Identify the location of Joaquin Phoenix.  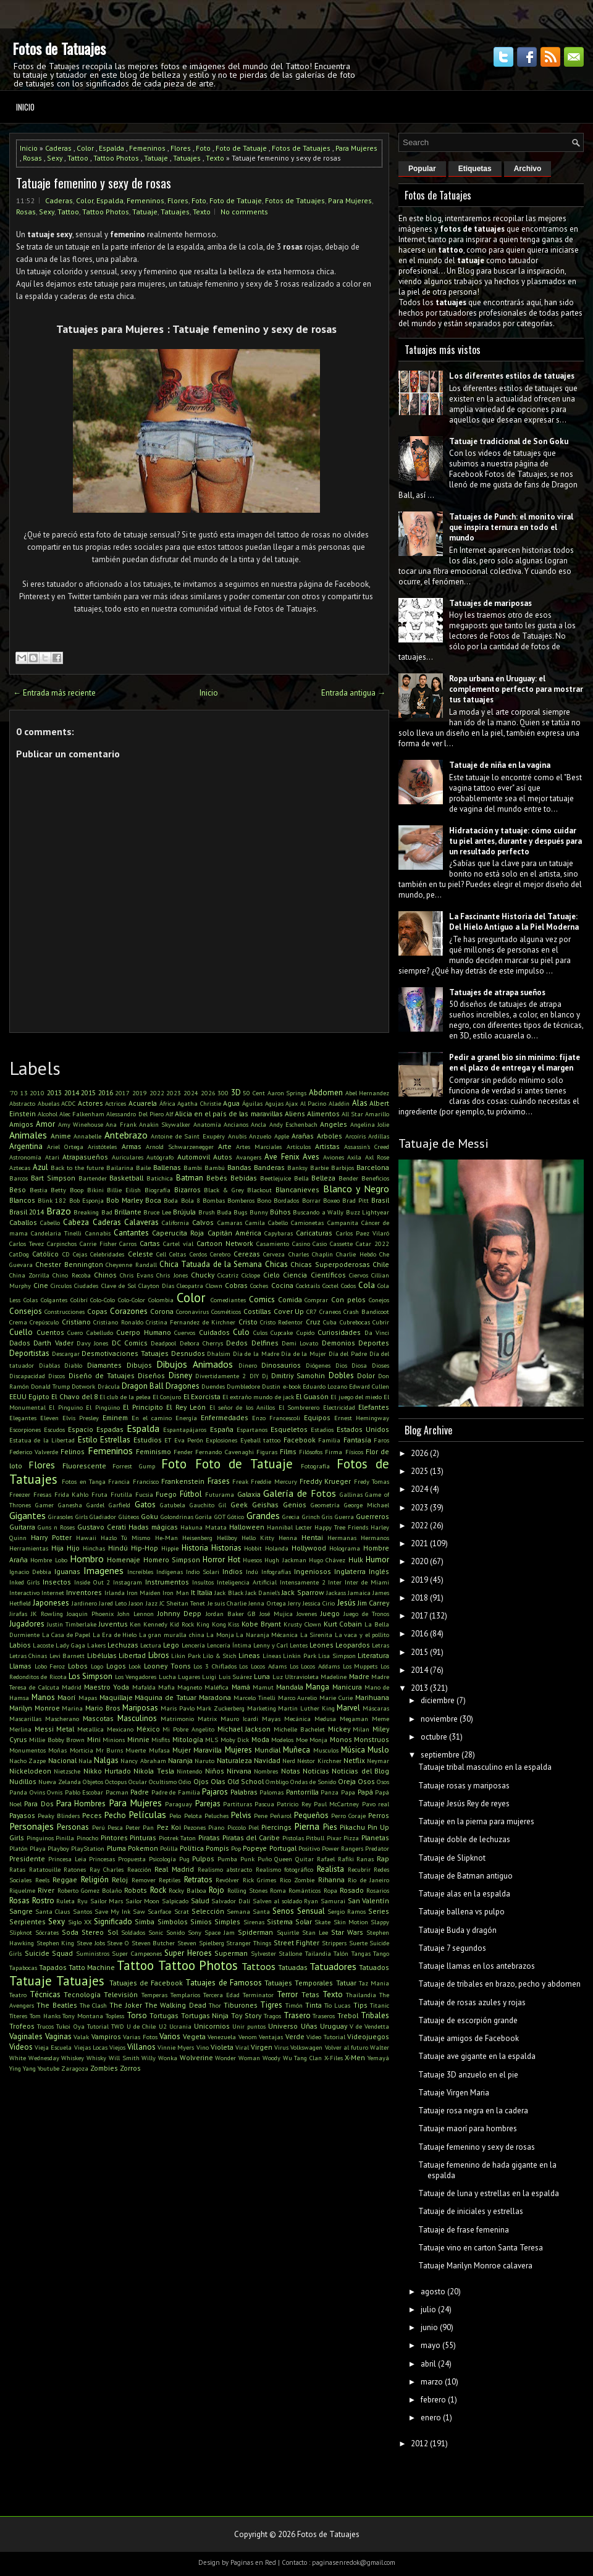
(90, 1613).